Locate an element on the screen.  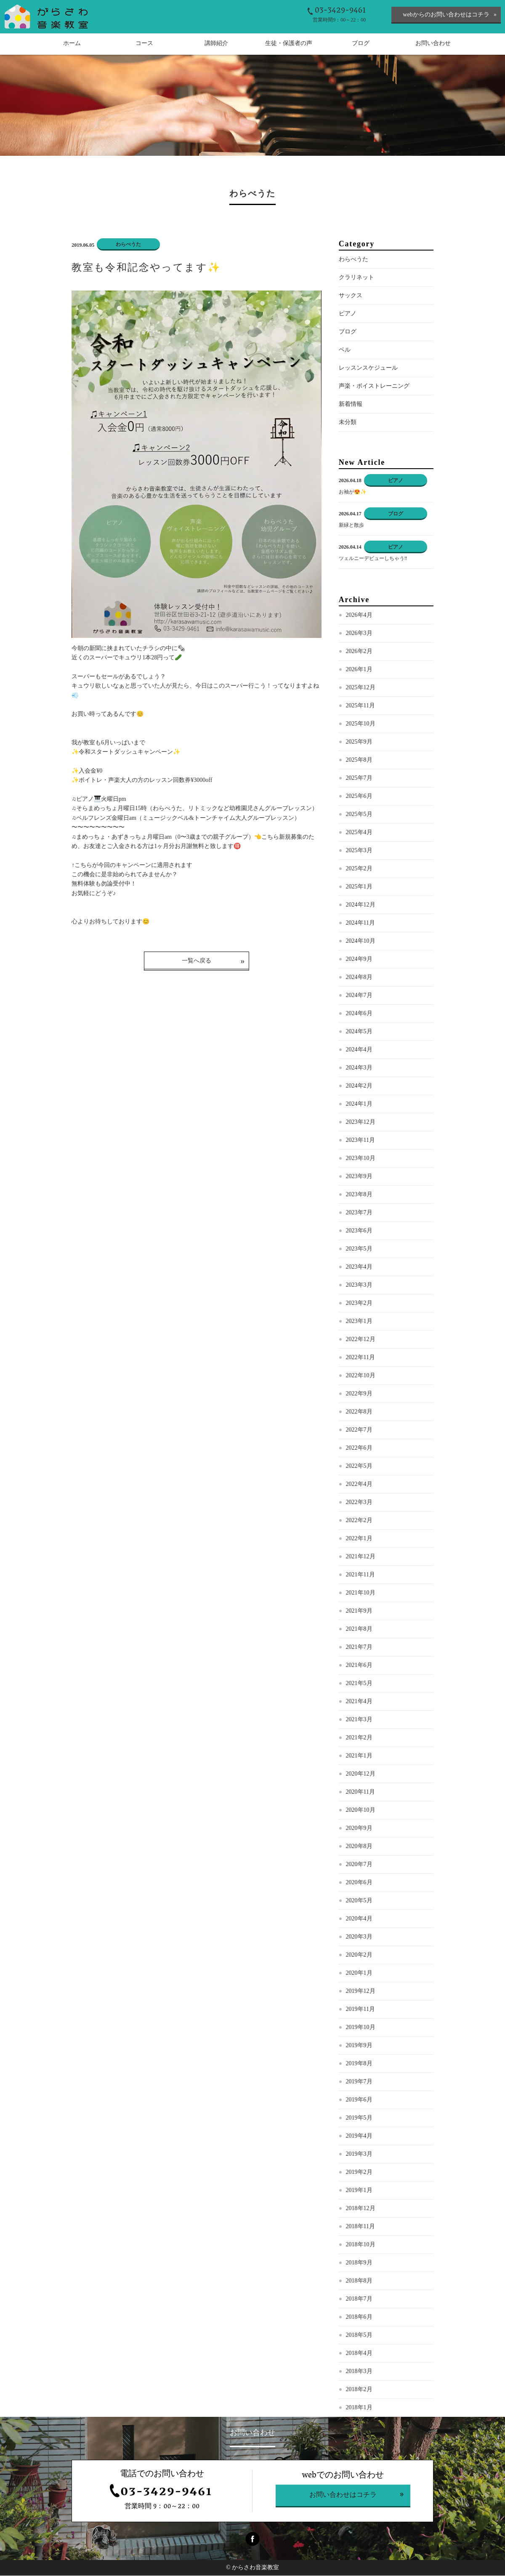
2026年2月 is located at coordinates (359, 652).